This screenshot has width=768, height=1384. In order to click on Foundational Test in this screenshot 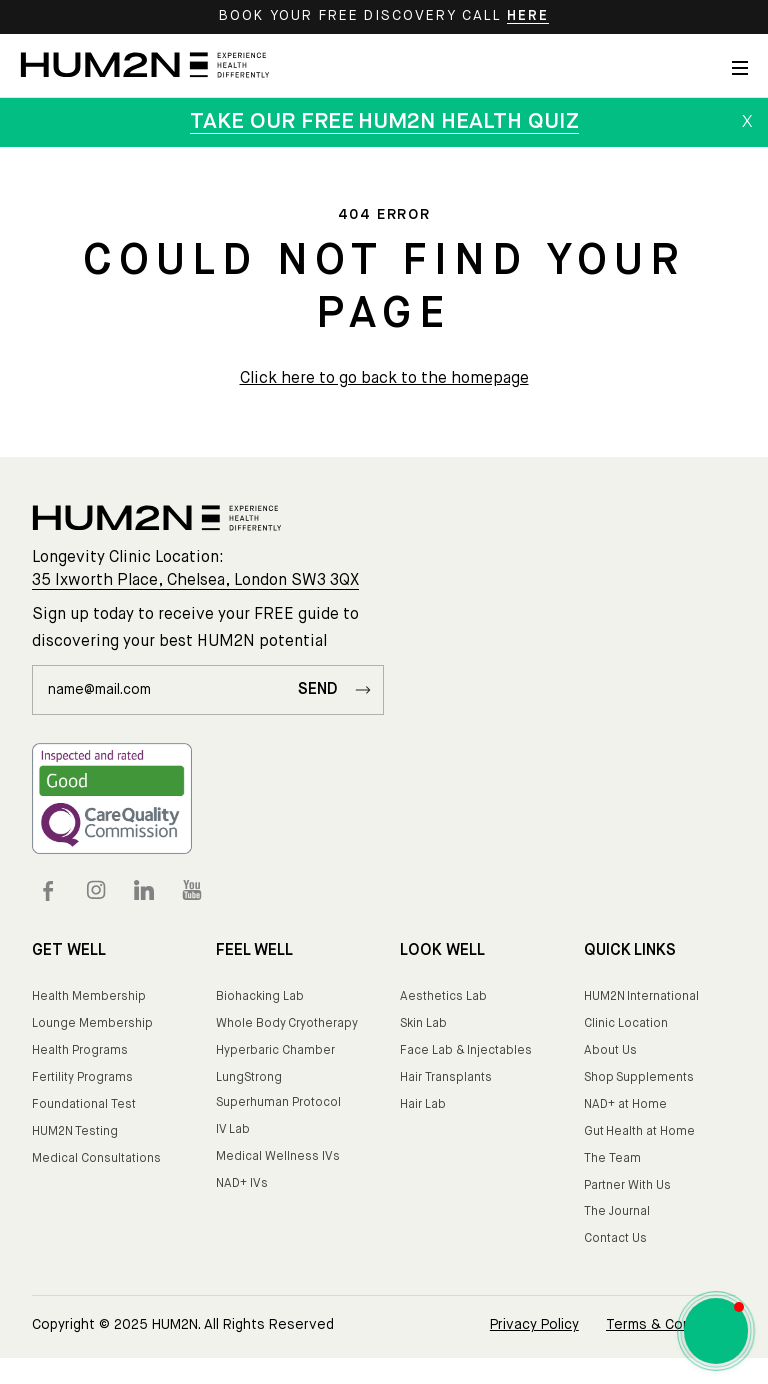, I will do `click(84, 1105)`.